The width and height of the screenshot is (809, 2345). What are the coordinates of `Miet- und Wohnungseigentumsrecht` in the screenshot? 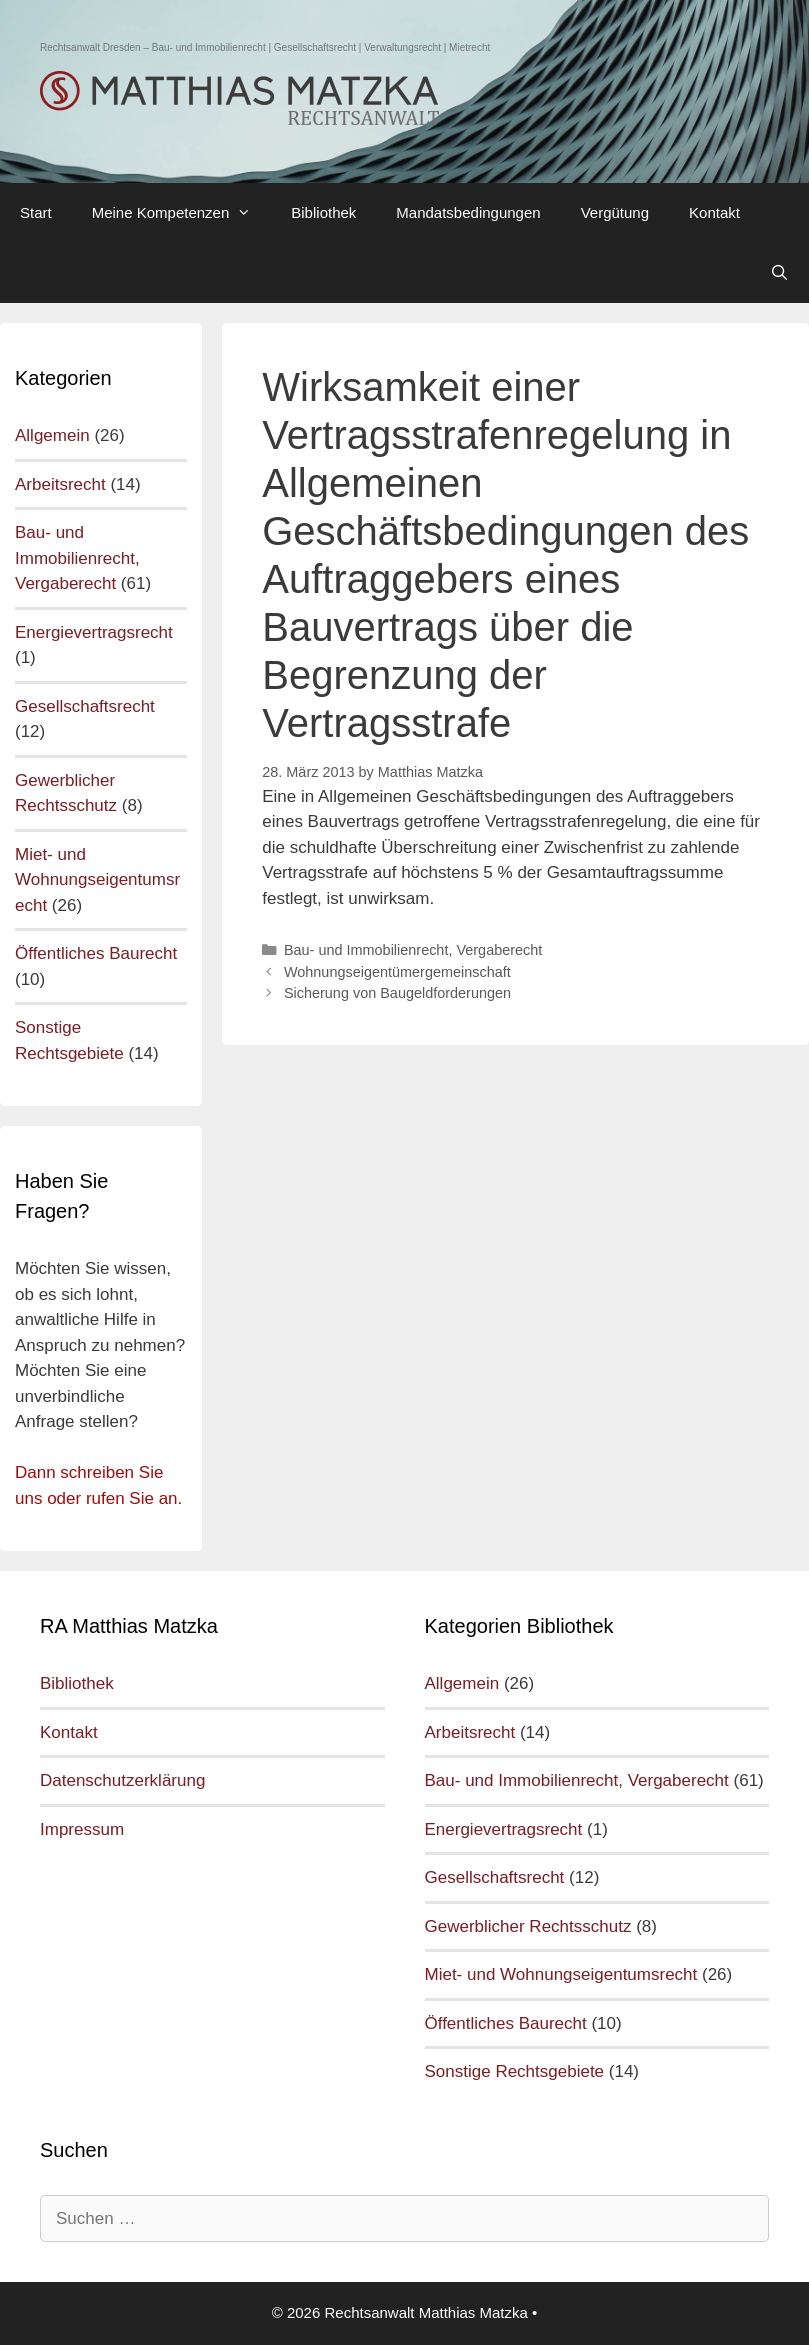 It's located at (97, 880).